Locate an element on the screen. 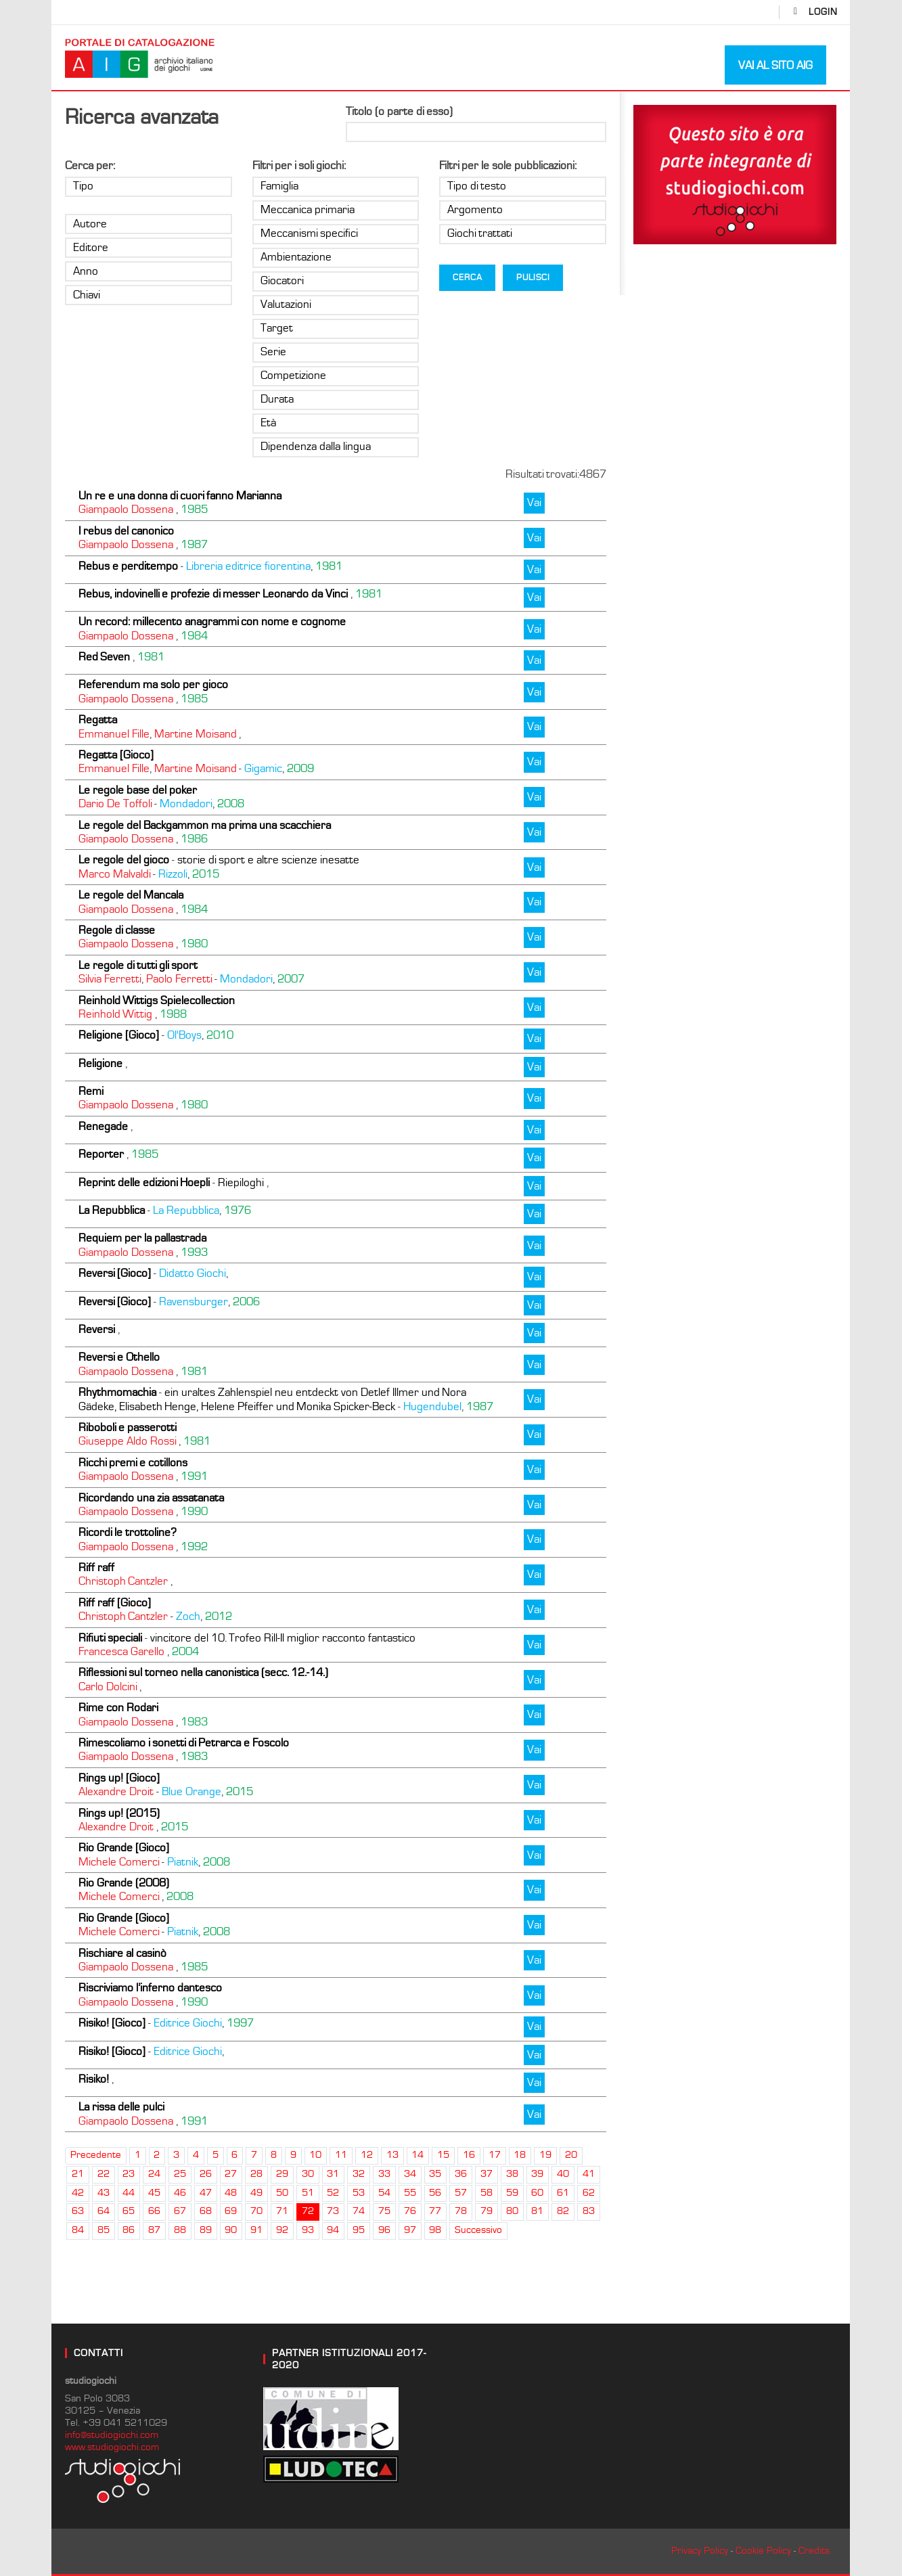  1993 is located at coordinates (194, 1252).